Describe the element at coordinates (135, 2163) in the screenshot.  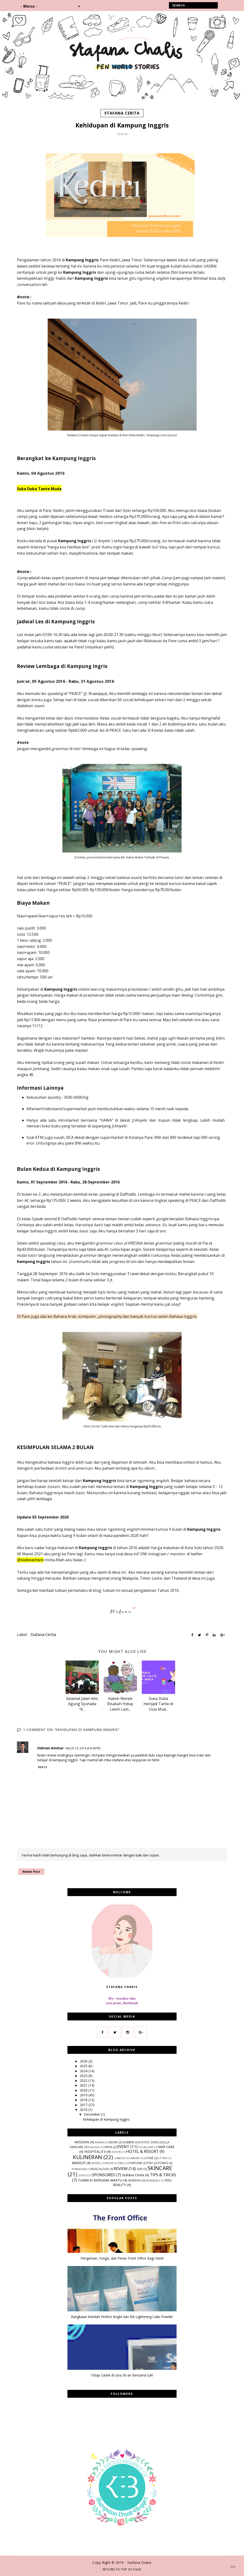
I see `PARFUME` at that location.